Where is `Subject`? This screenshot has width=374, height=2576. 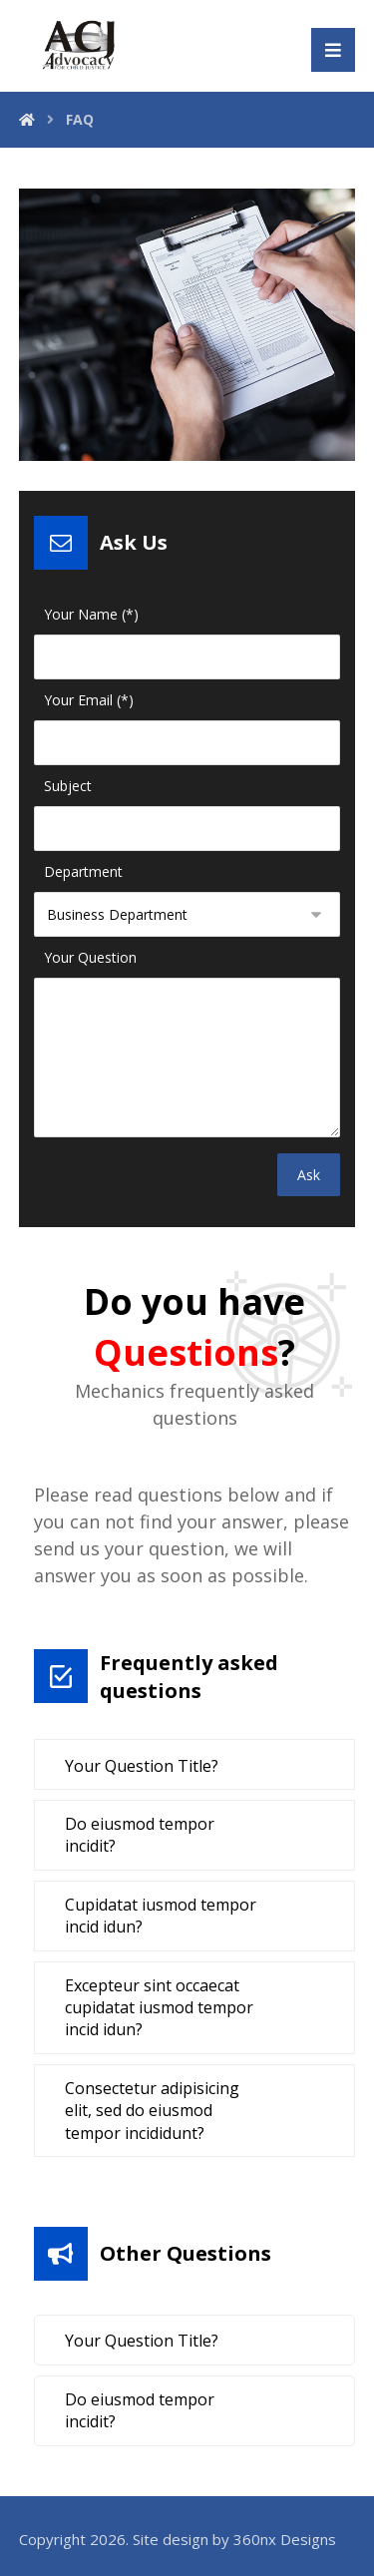 Subject is located at coordinates (68, 785).